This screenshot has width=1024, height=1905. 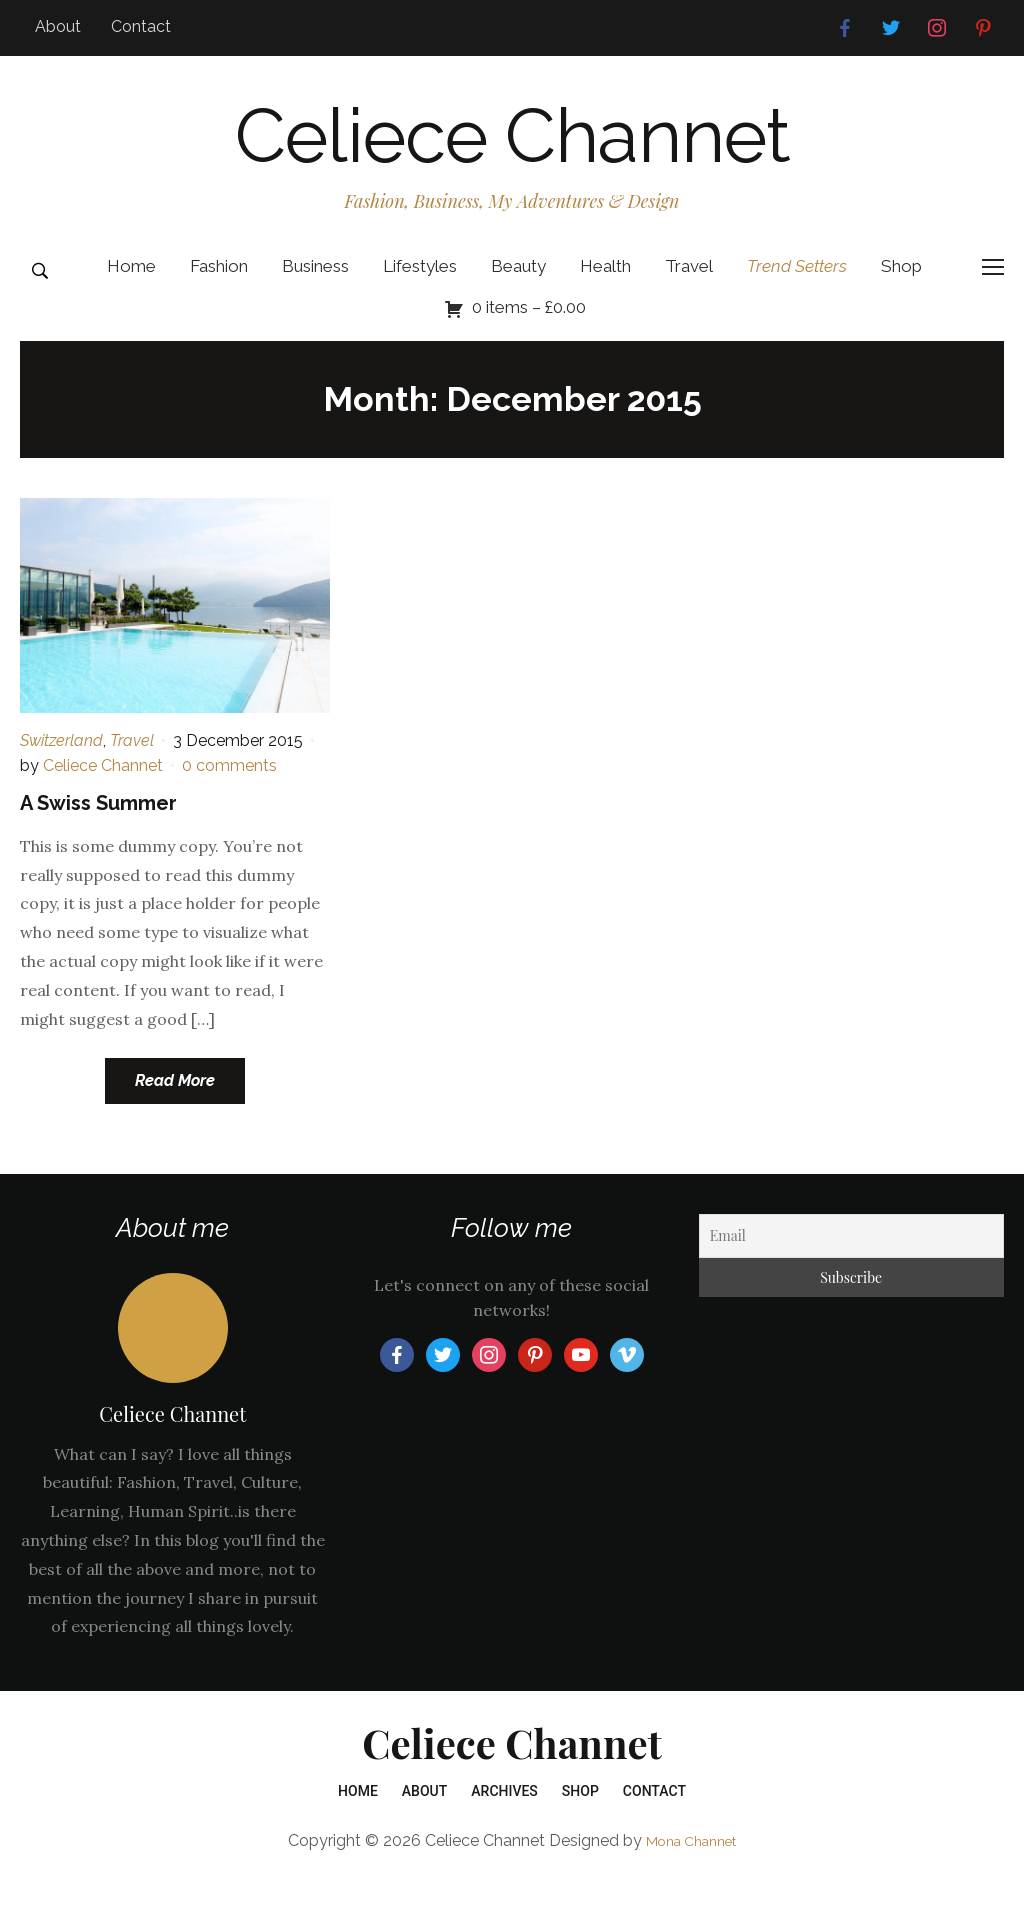 I want to click on Archives, so click(x=504, y=1813).